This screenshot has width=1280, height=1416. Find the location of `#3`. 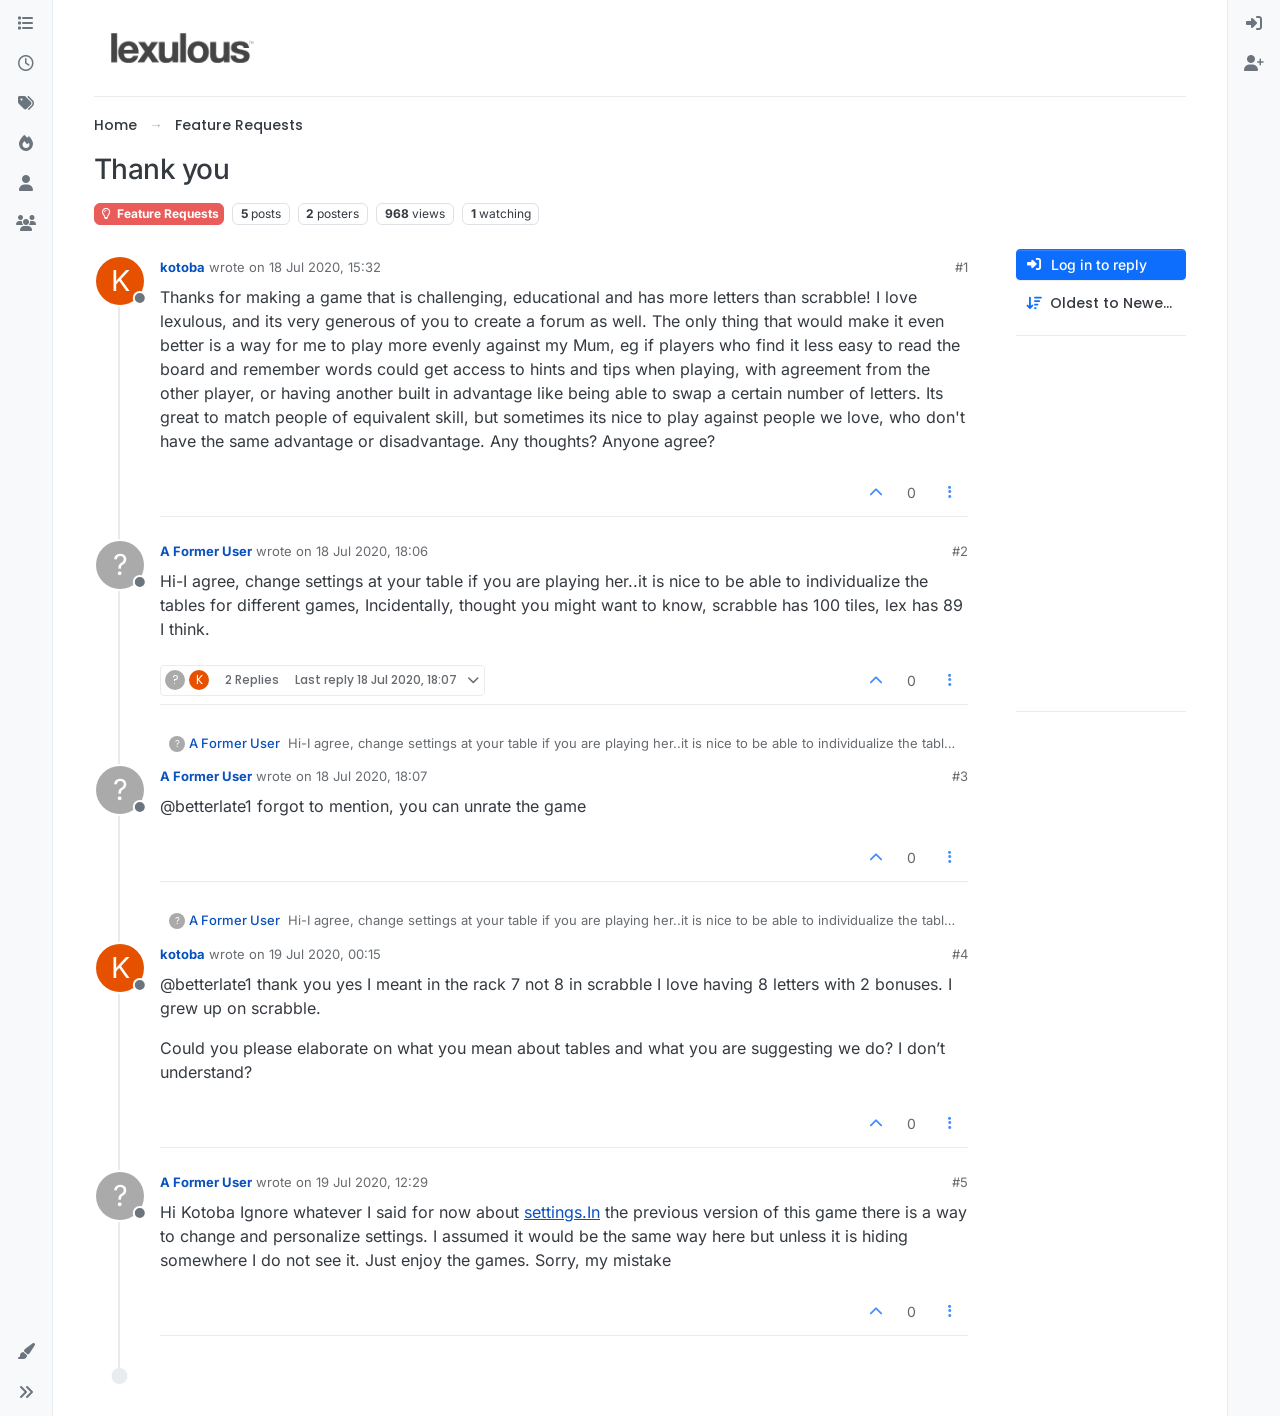

#3 is located at coordinates (960, 776).